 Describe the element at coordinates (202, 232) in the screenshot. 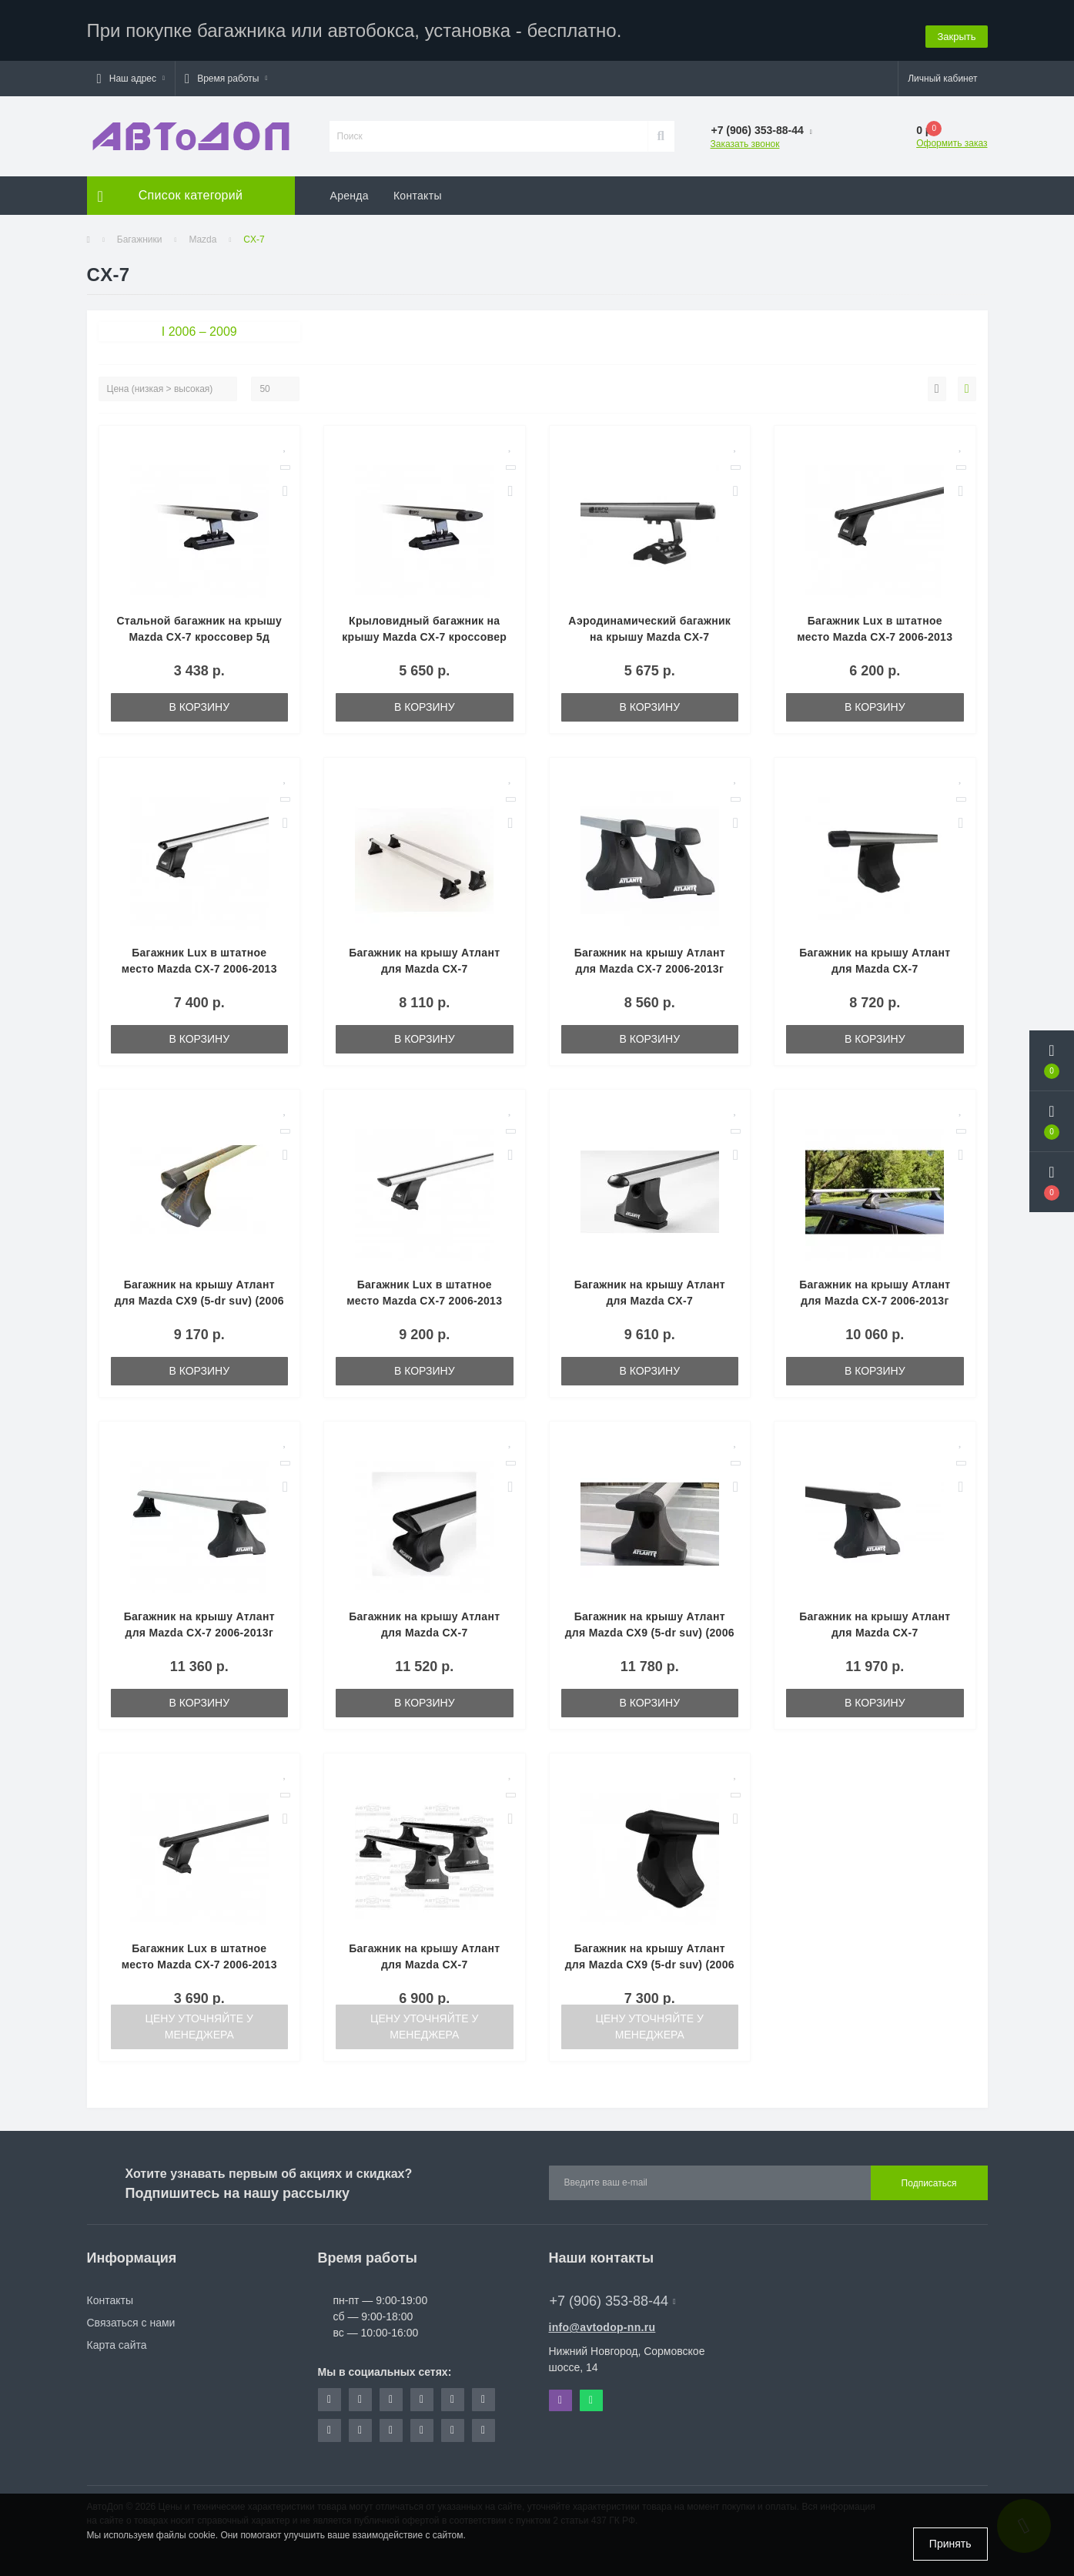

I see `Mazda` at that location.